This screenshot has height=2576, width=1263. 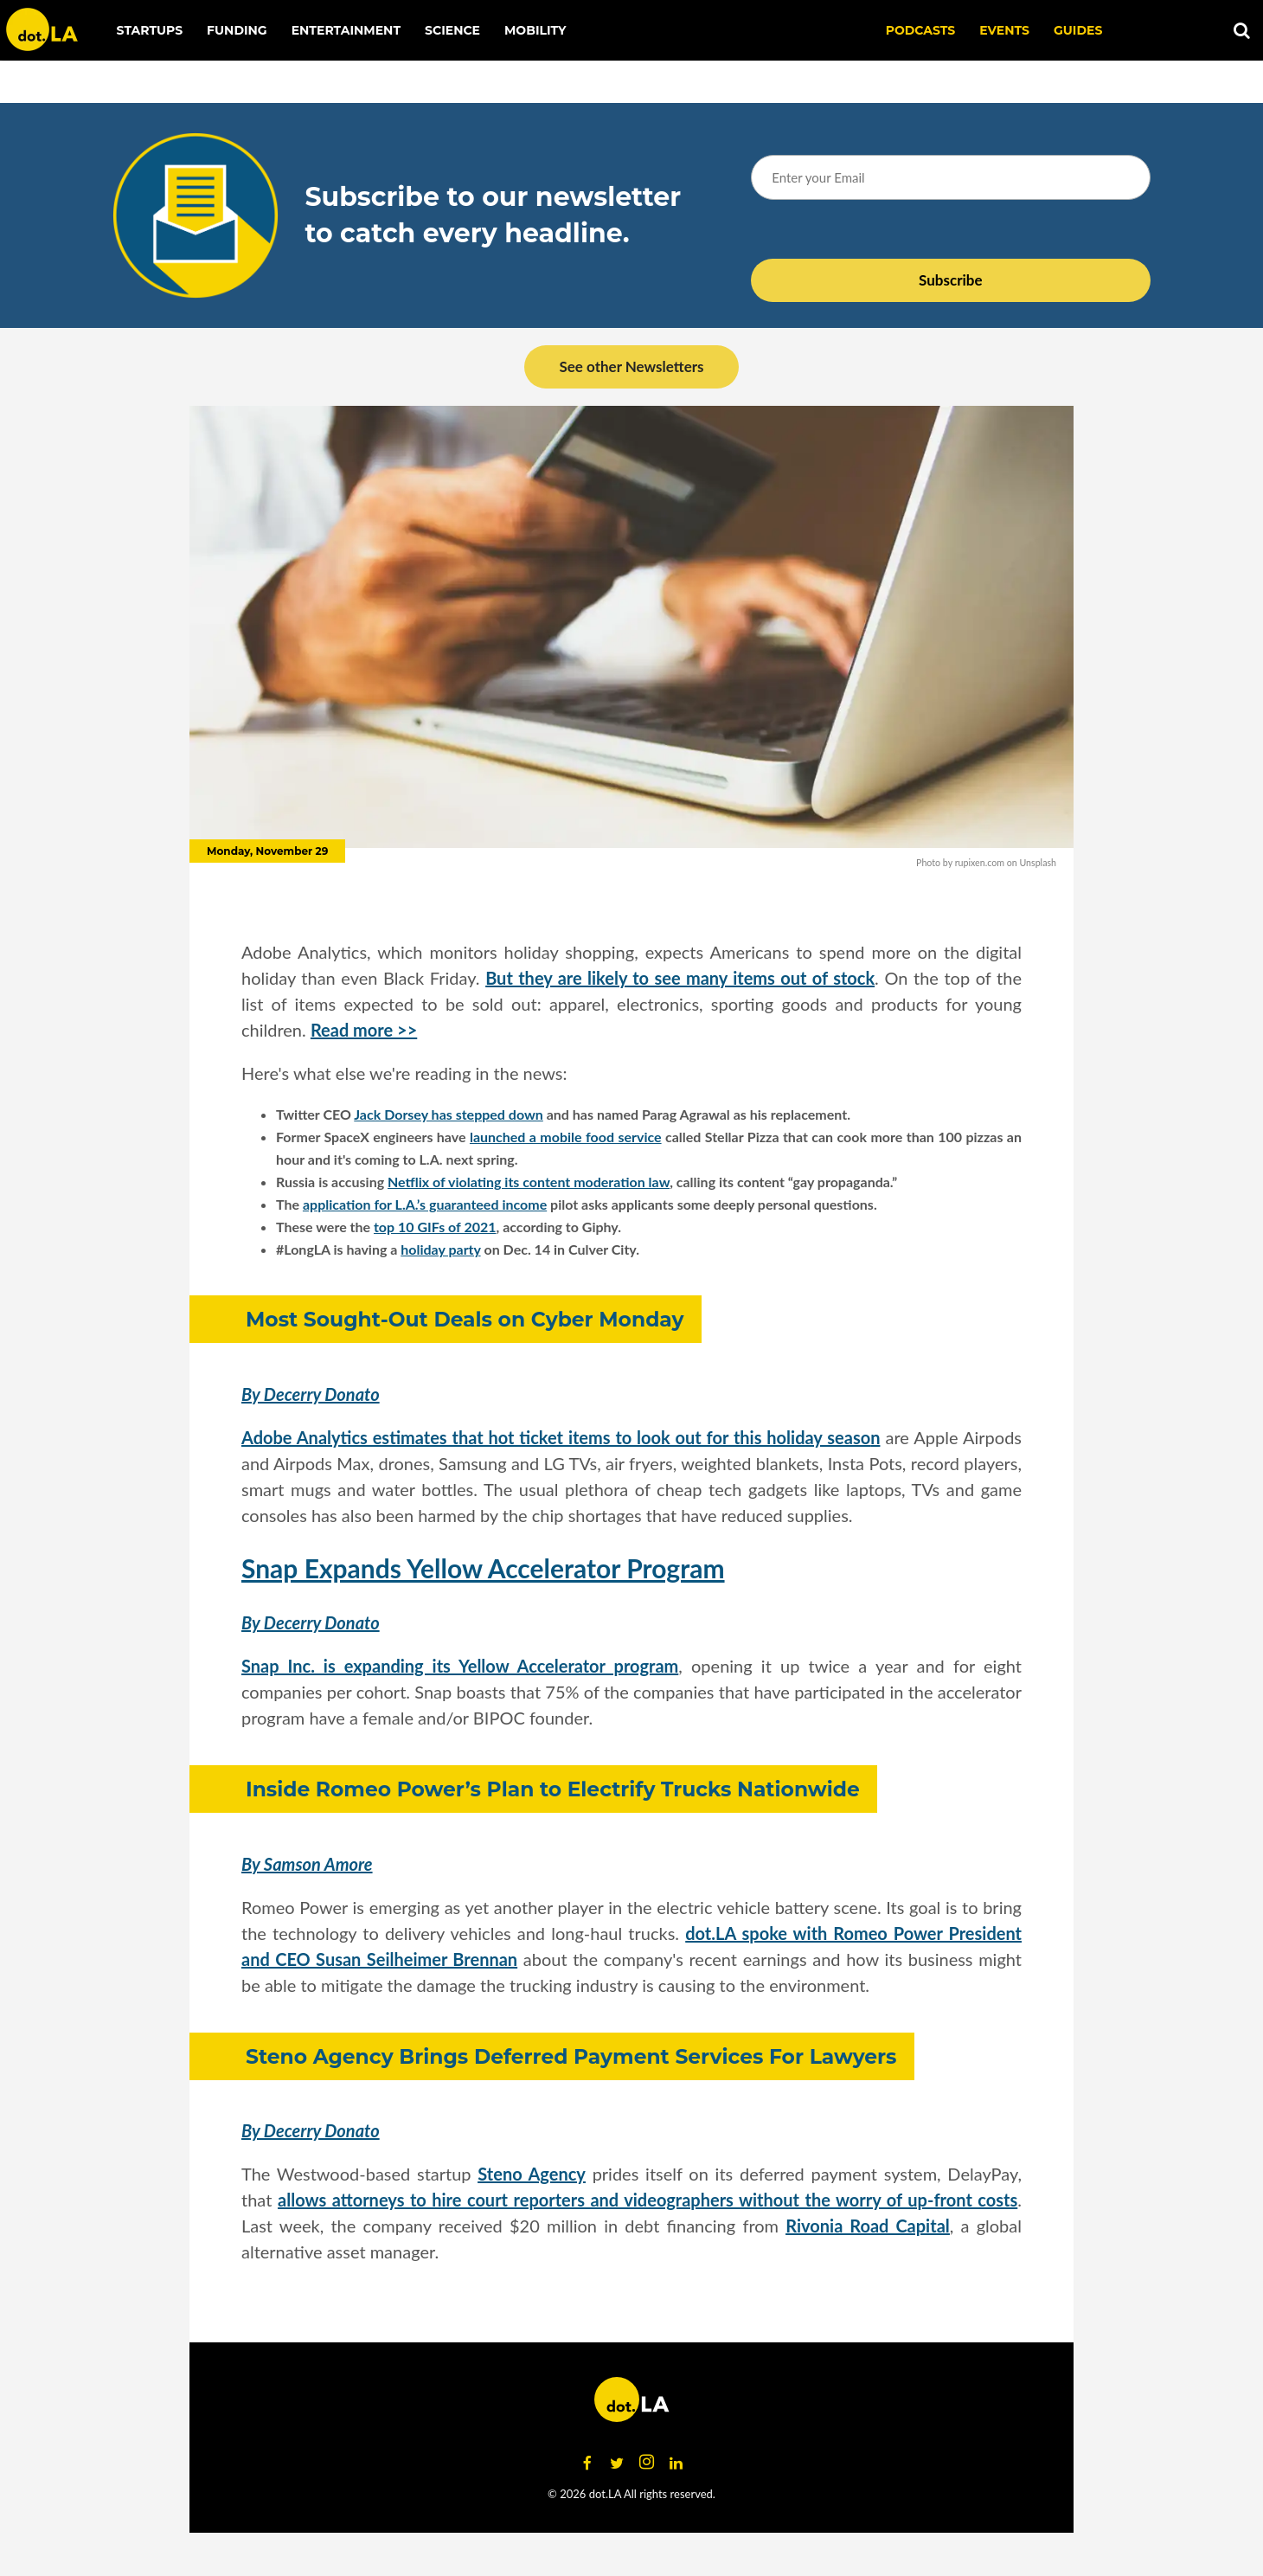 What do you see at coordinates (647, 2199) in the screenshot?
I see `allows attorneys to hire court reporters and videographers without the worry of up-front costs` at bounding box center [647, 2199].